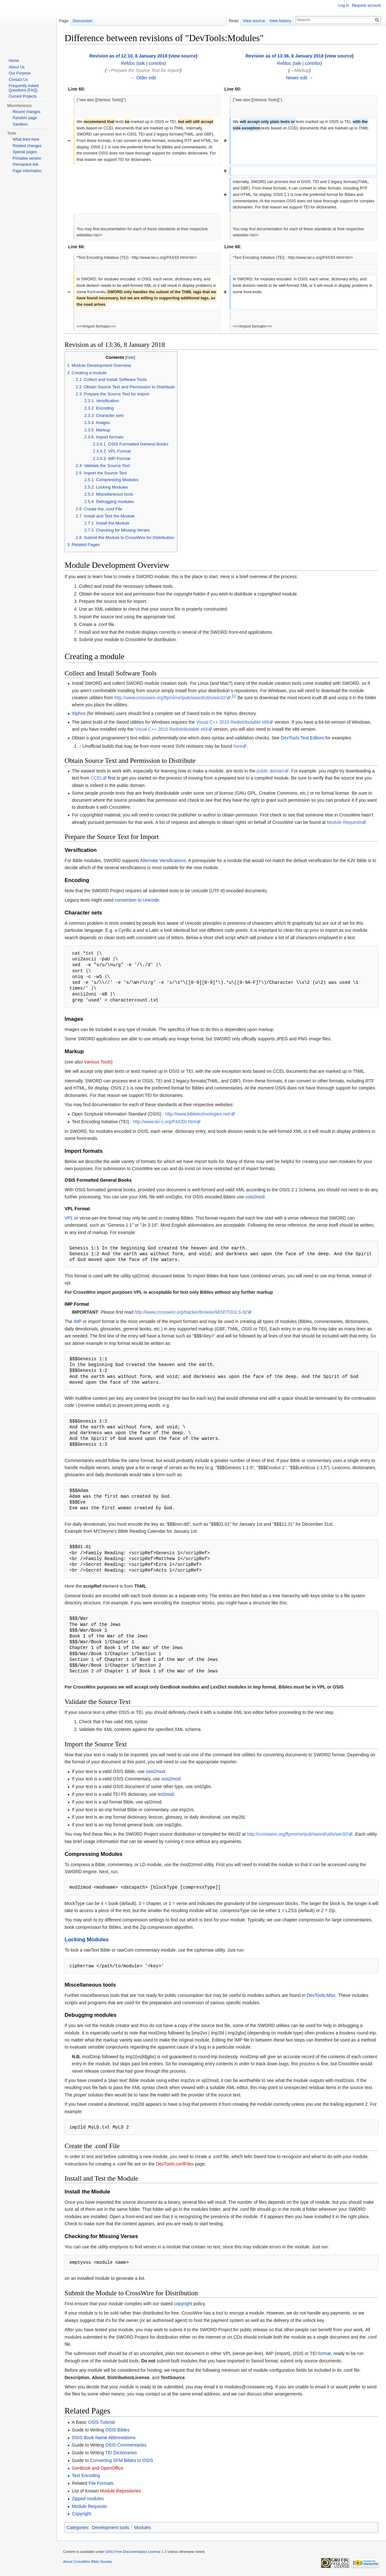  Describe the element at coordinates (14, 60) in the screenshot. I see `Home` at that location.